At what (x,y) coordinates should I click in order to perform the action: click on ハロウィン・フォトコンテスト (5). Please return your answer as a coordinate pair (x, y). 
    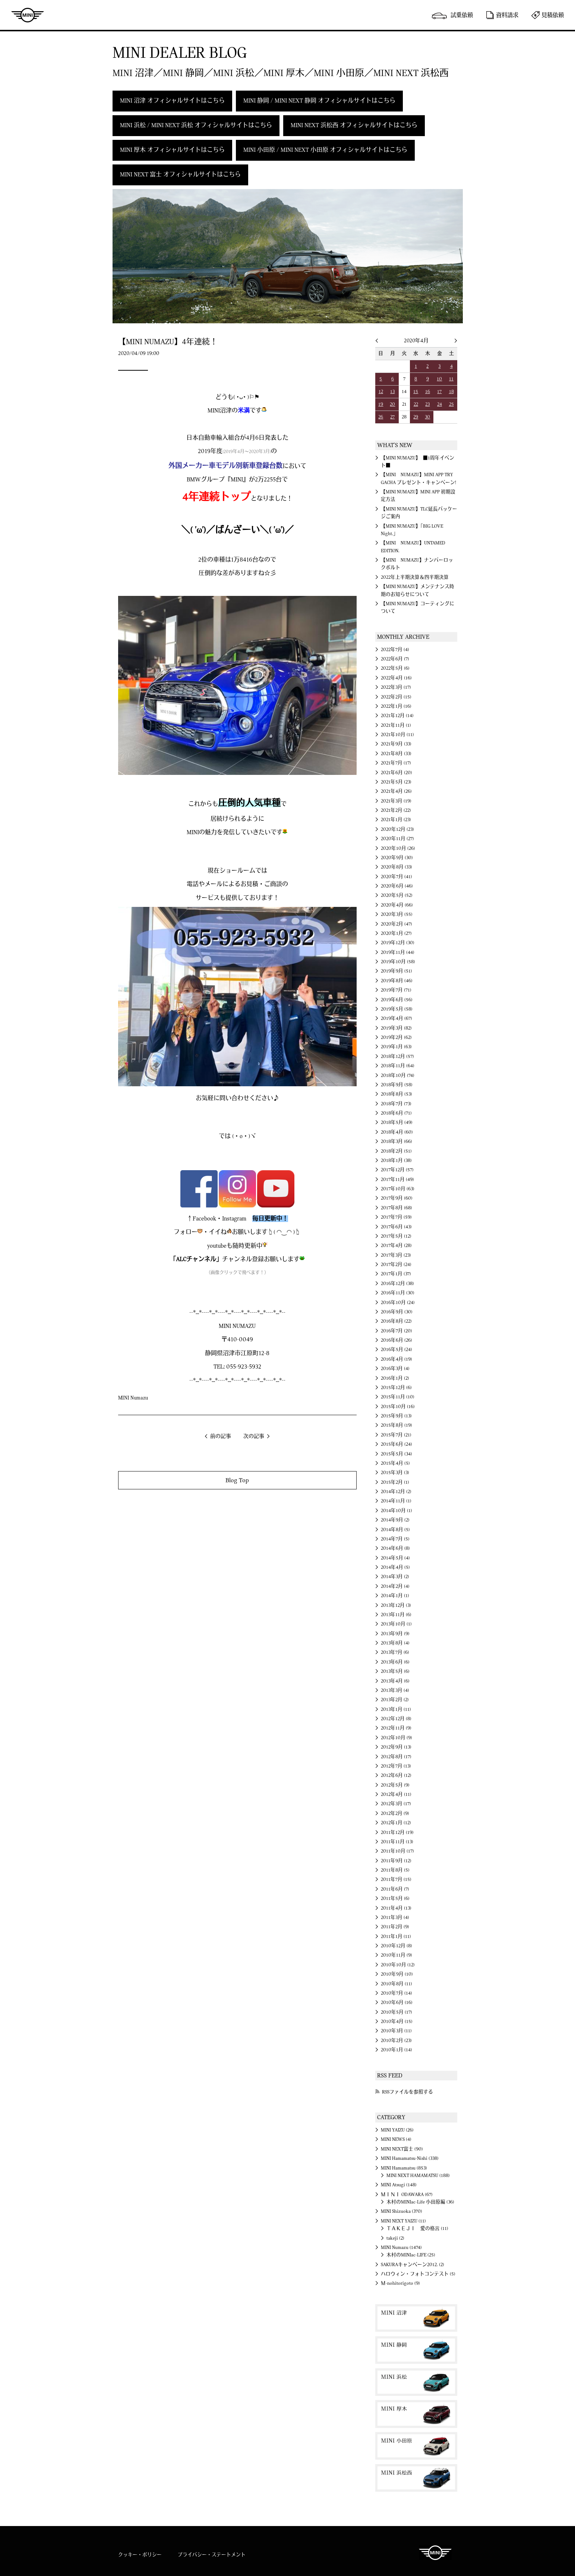
    Looking at the image, I should click on (418, 2274).